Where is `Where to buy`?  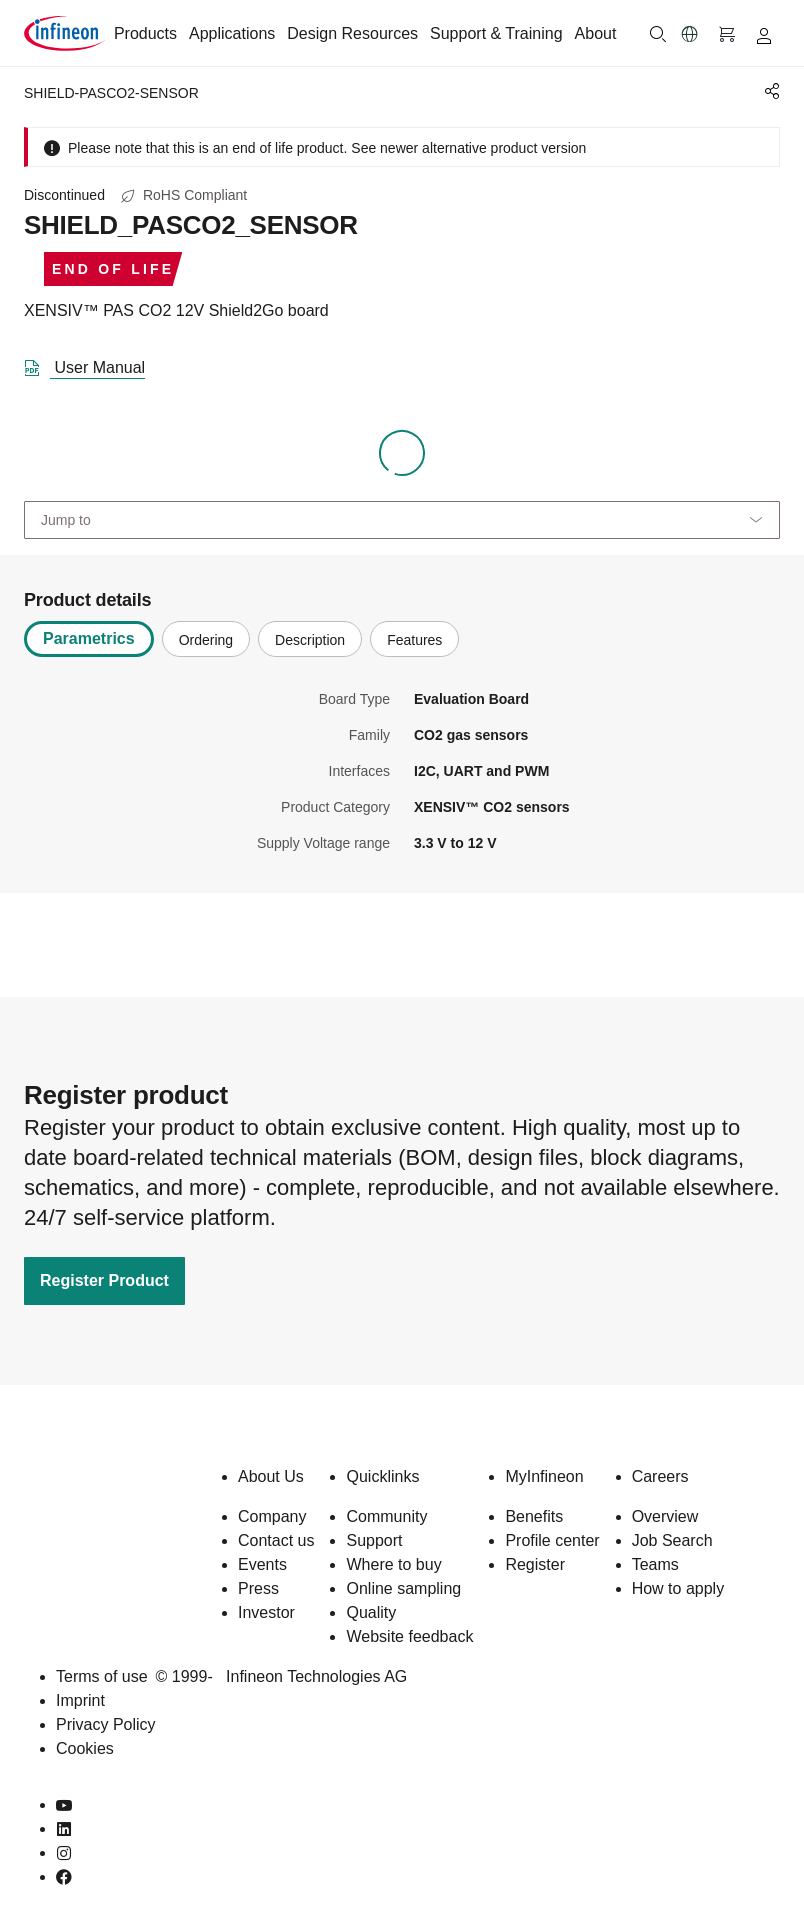
Where to buy is located at coordinates (393, 1564).